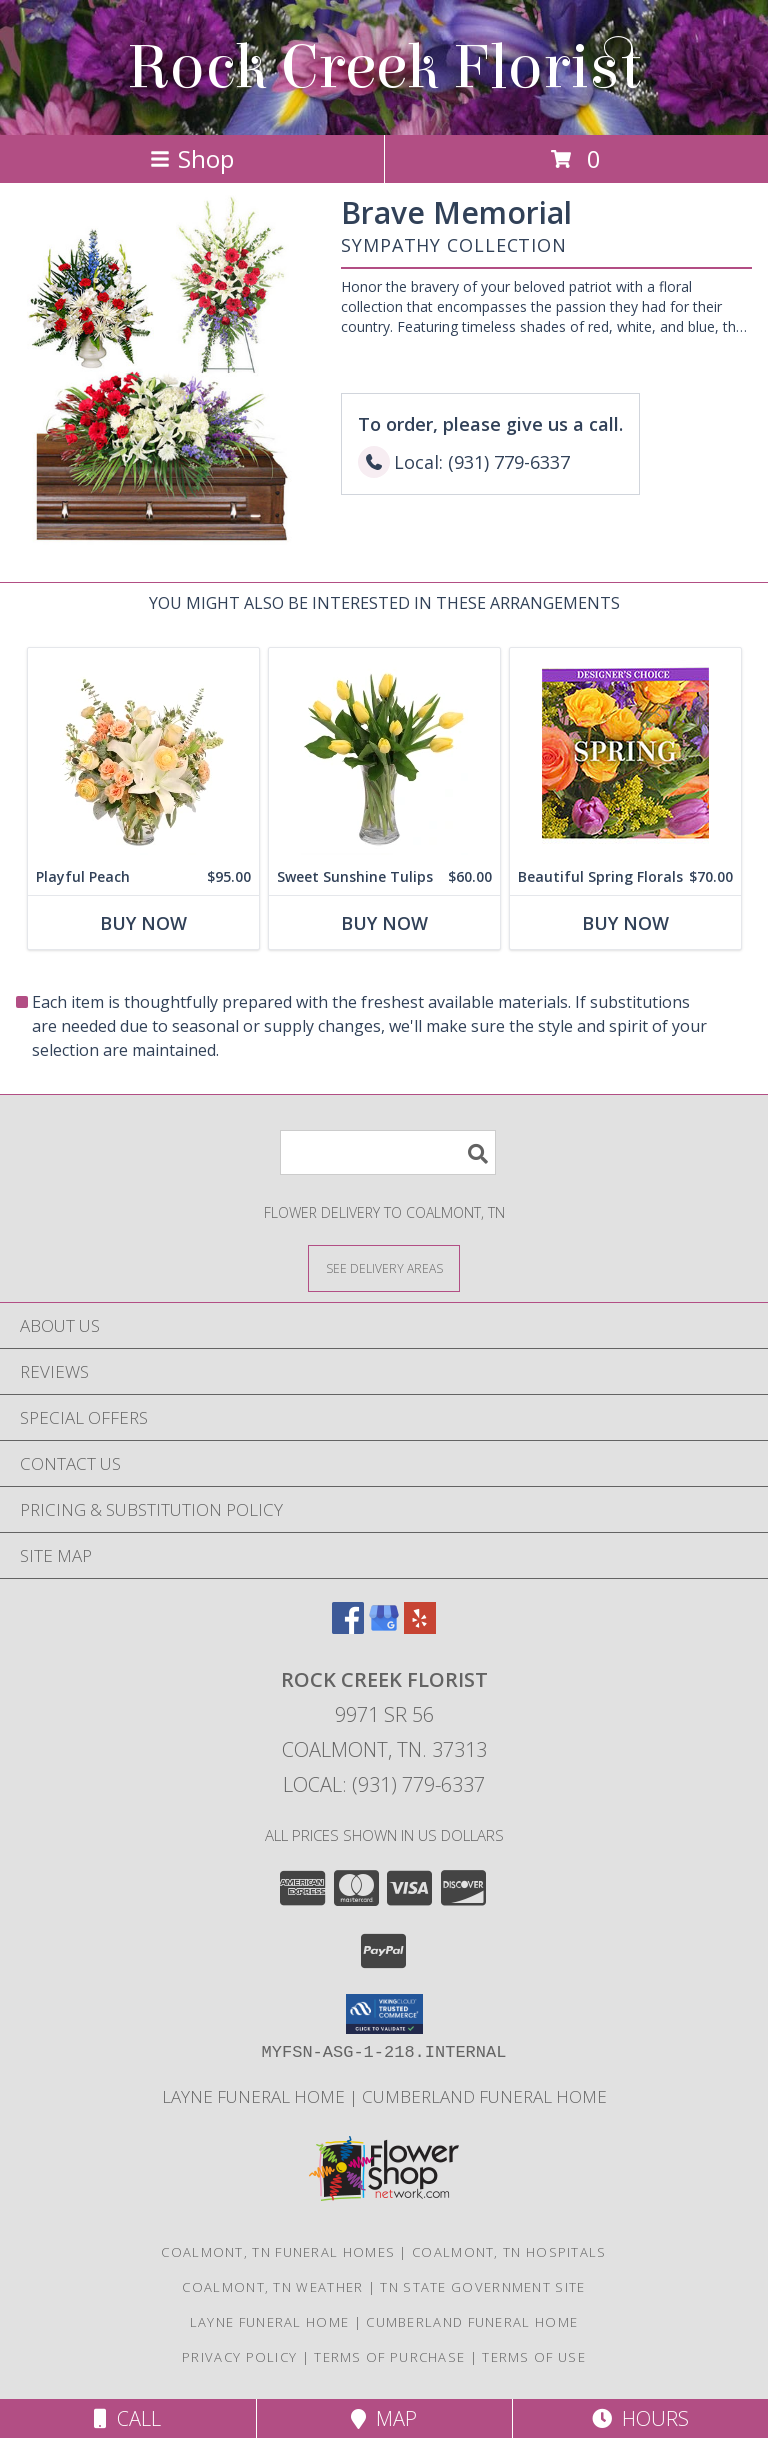 Image resolution: width=768 pixels, height=2438 pixels. I want to click on Map [View Map], so click(384, 2418).